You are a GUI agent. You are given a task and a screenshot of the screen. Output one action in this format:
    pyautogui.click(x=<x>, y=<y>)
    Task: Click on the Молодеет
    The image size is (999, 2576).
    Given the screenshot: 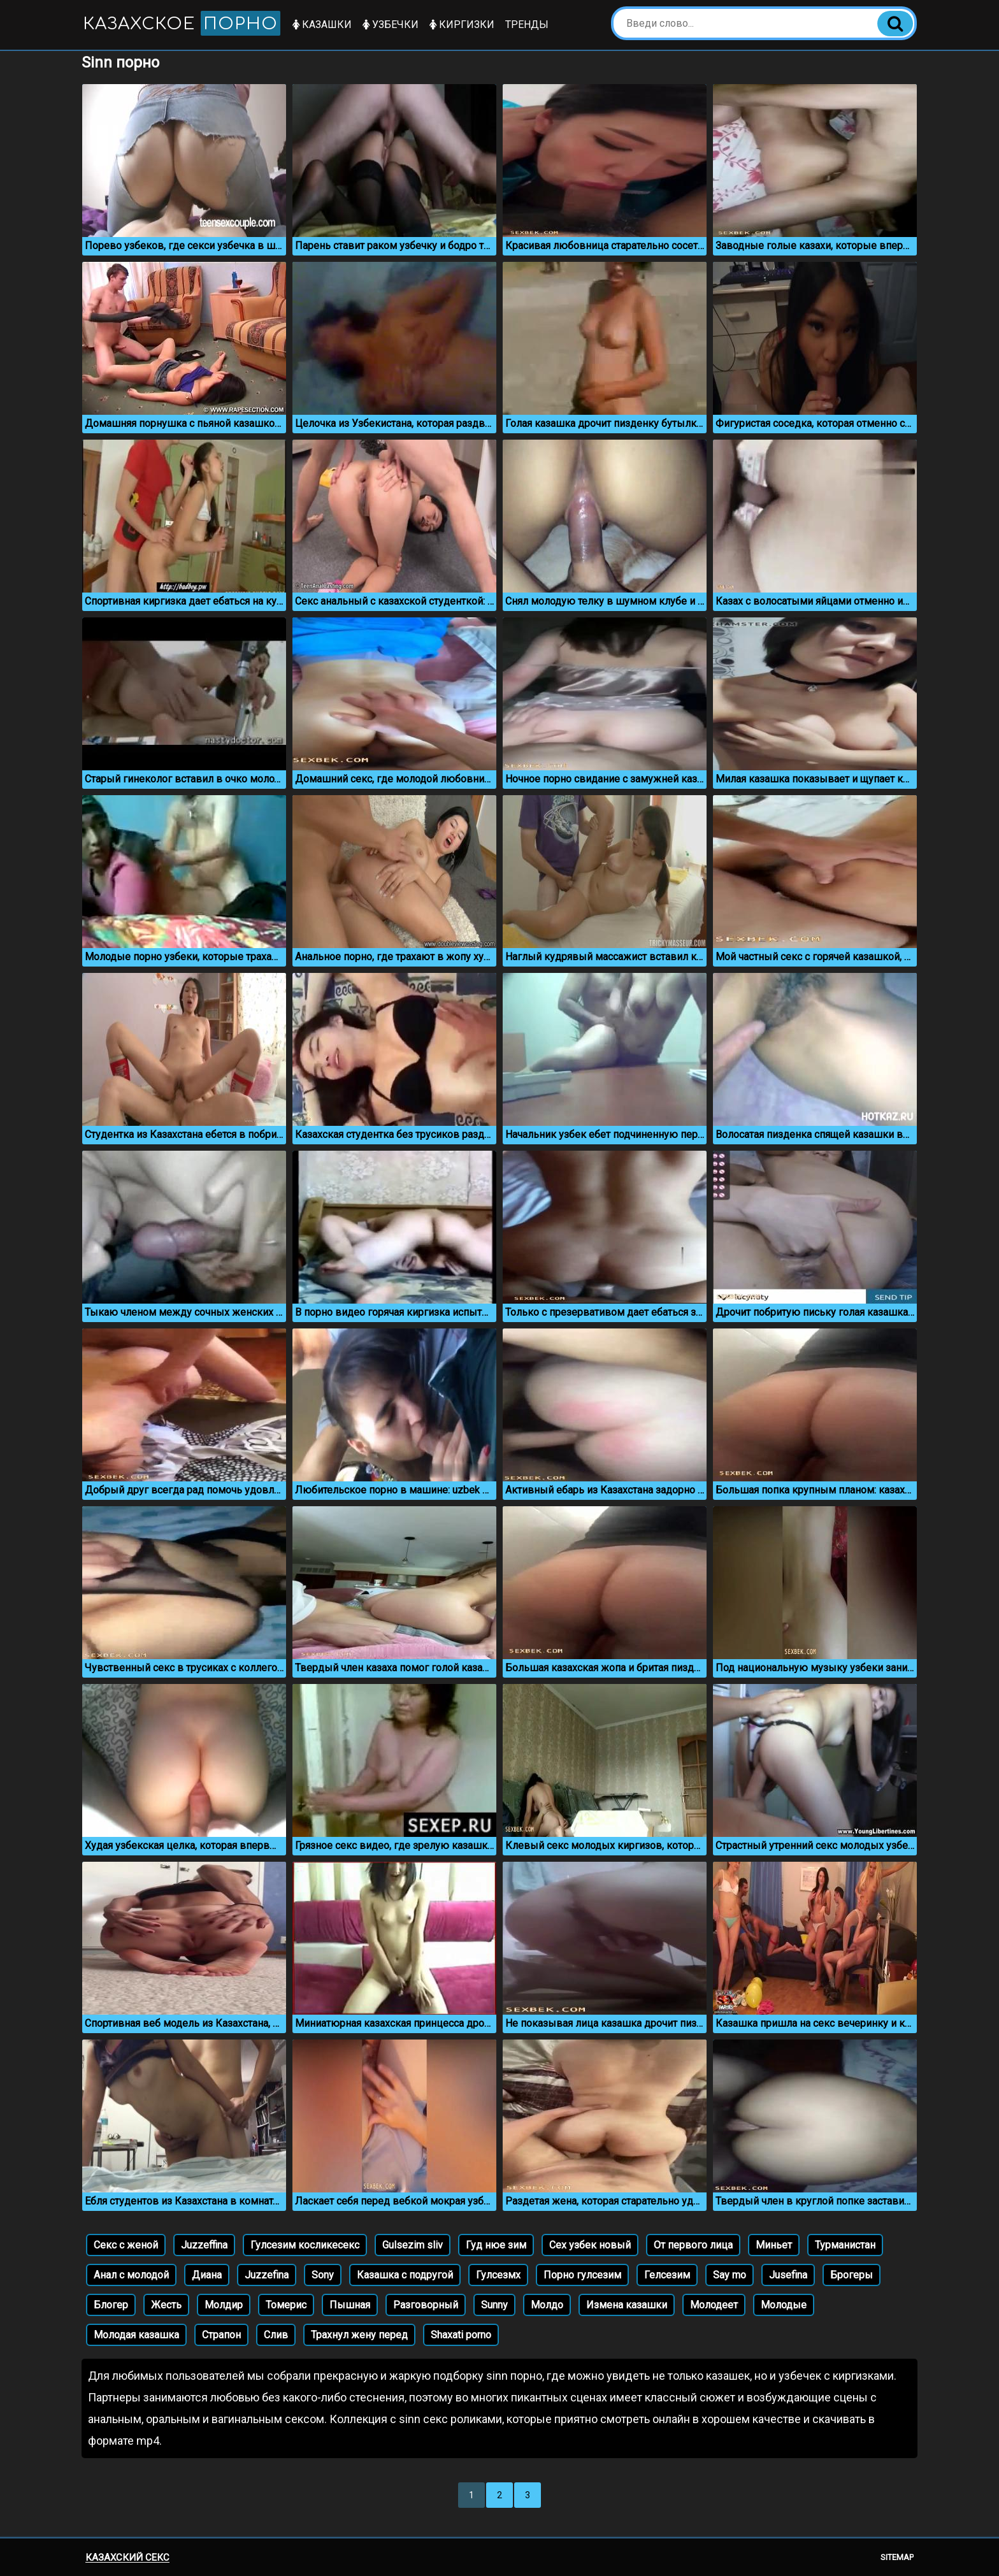 What is the action you would take?
    pyautogui.click(x=714, y=2305)
    